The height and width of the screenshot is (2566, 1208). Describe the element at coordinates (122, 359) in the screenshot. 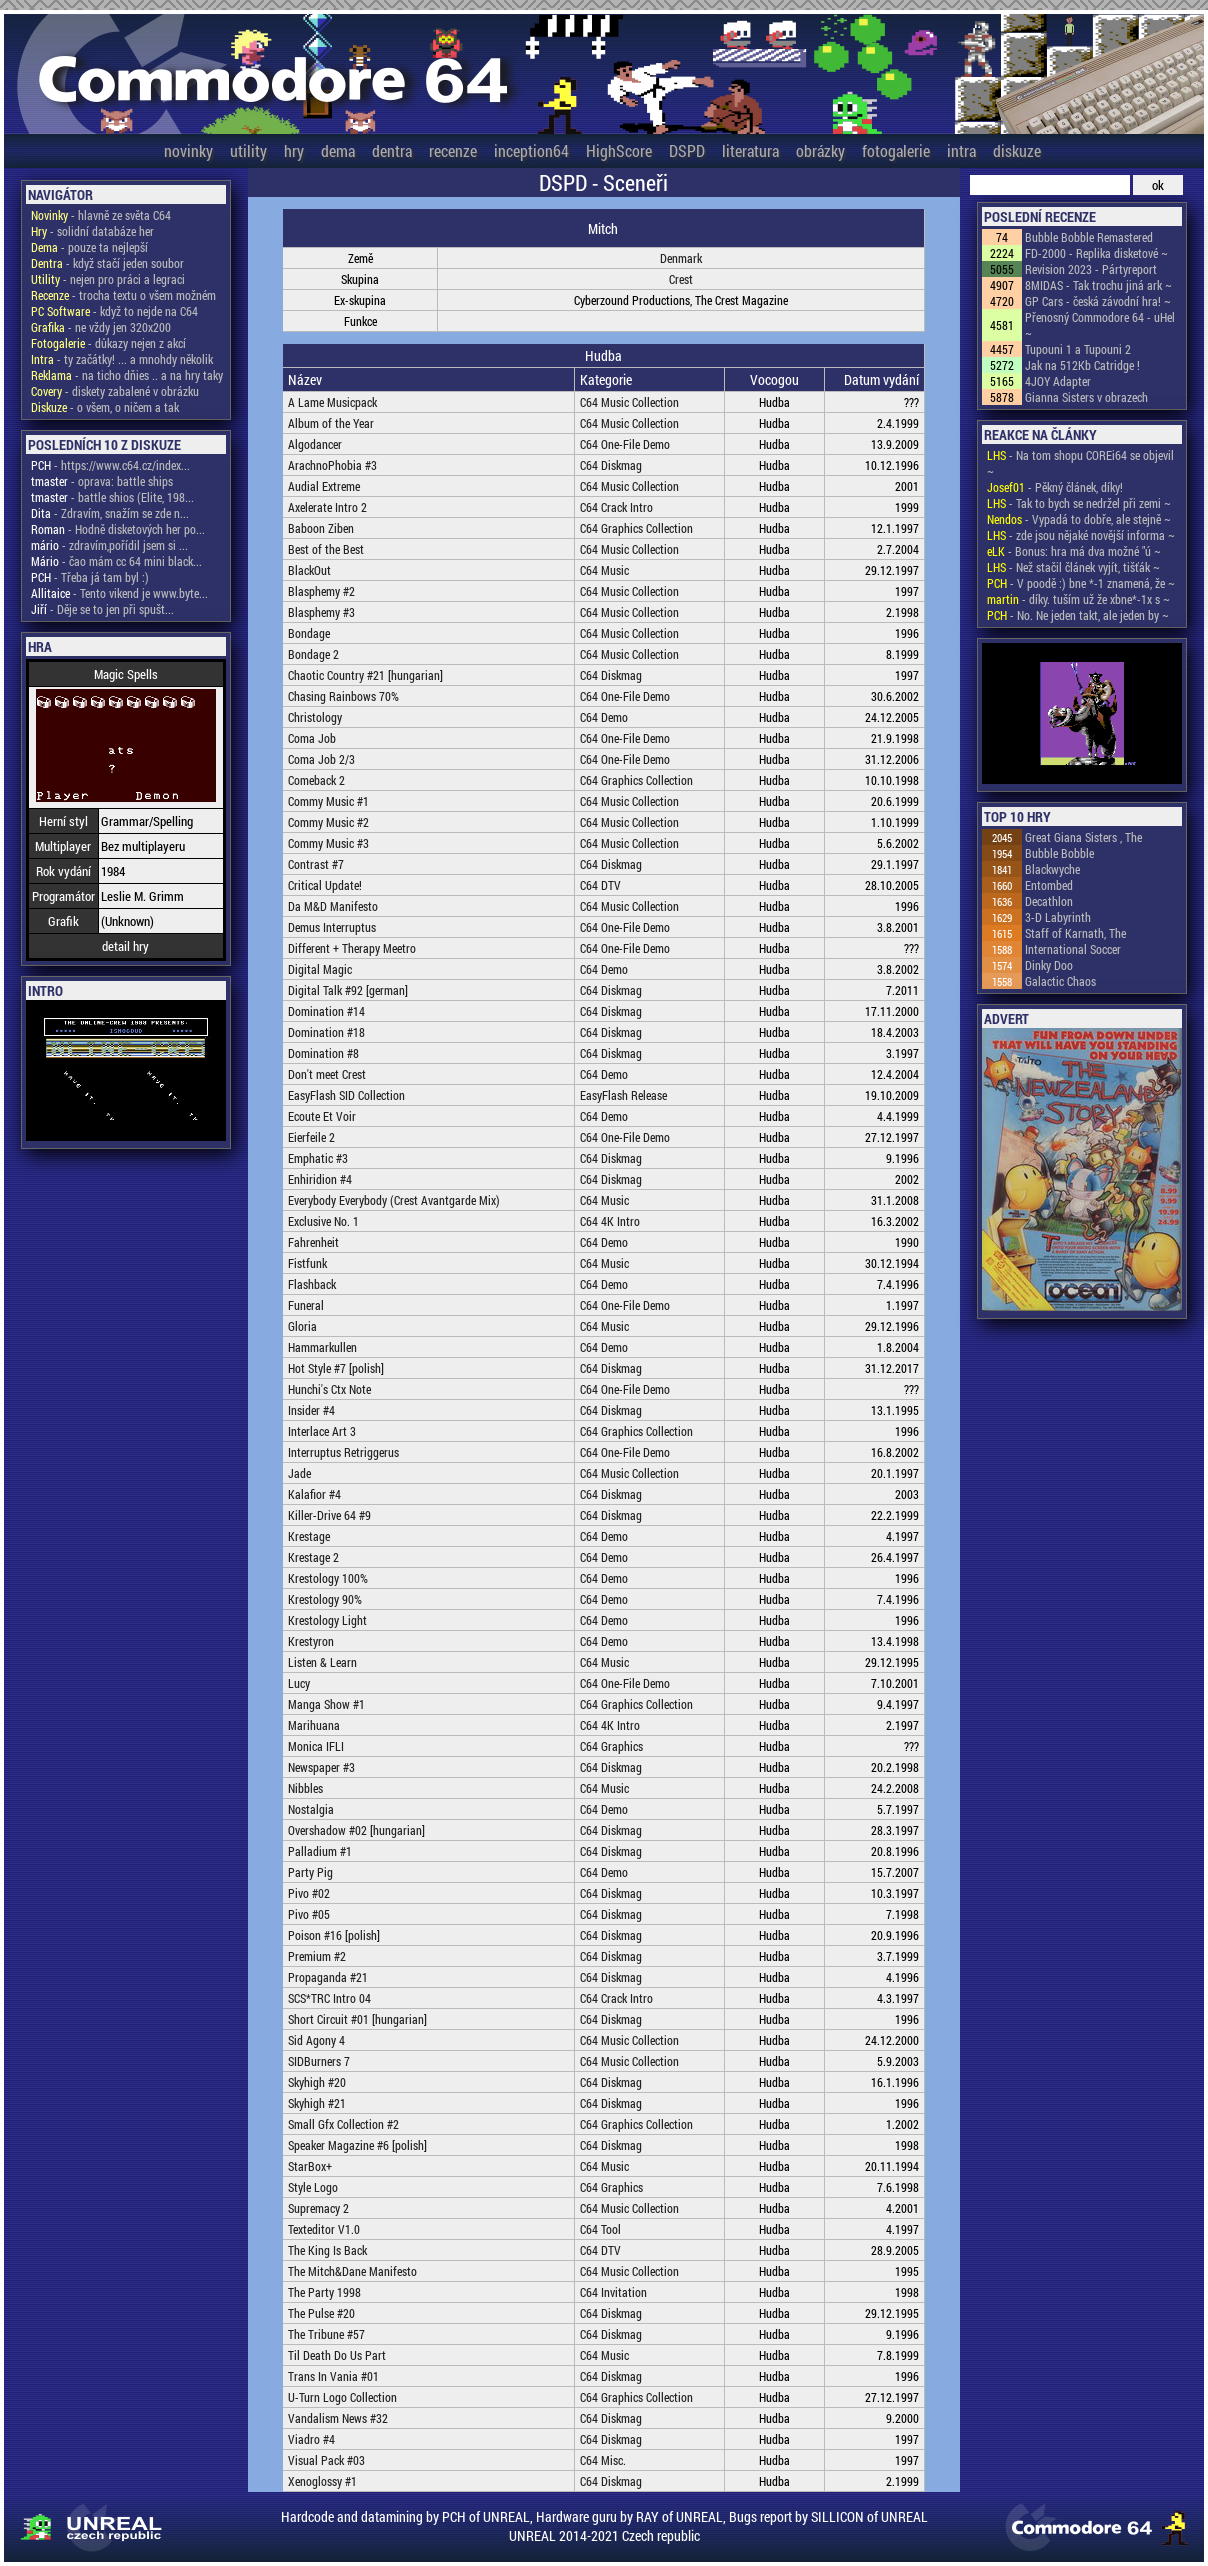

I see `- ty začátky! ... a mnohdy několik` at that location.